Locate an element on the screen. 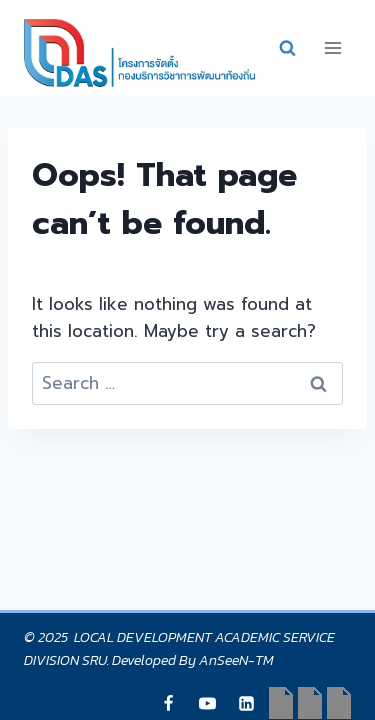 The height and width of the screenshot is (720, 375). [Linkedin] is located at coordinates (247, 703).